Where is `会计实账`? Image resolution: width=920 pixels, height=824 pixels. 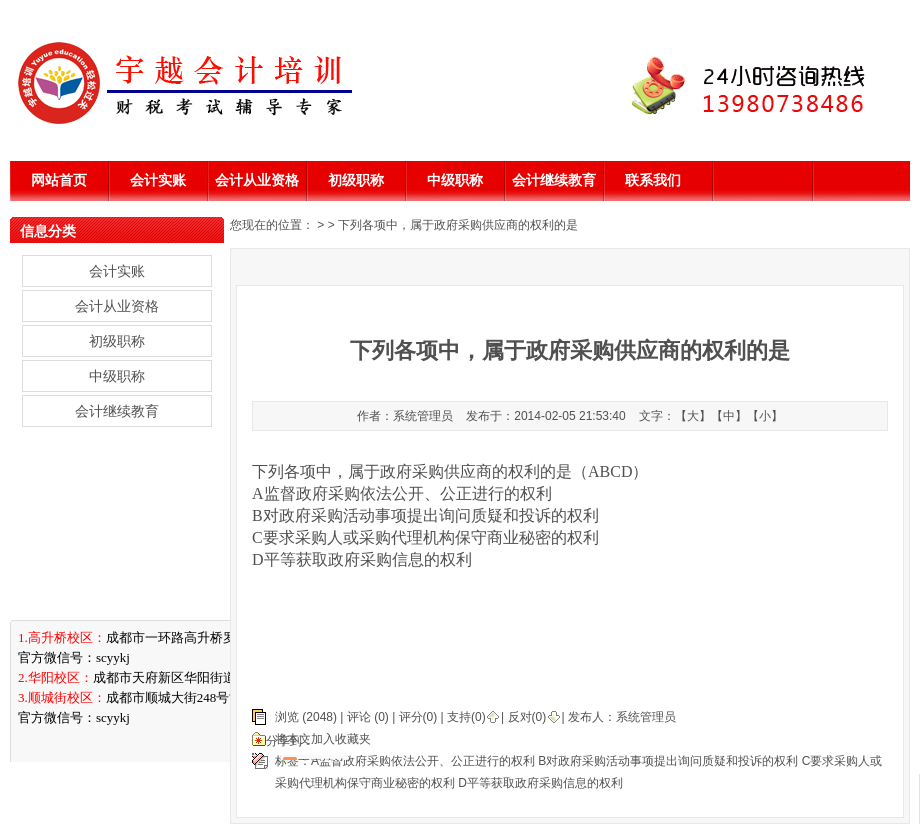
会计实账 is located at coordinates (158, 180).